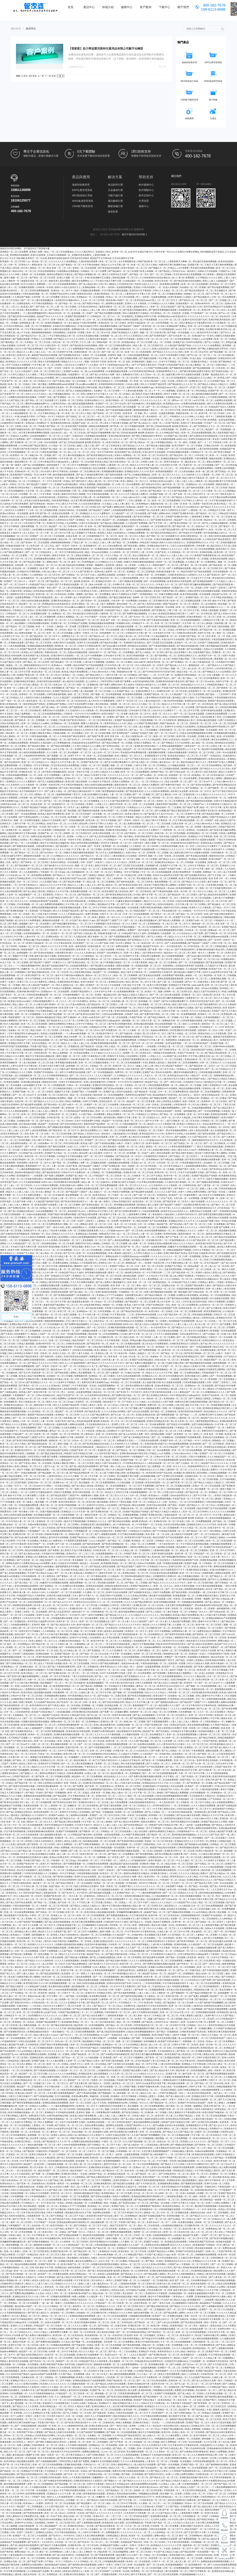 This screenshot has height=2576, width=237. Describe the element at coordinates (89, 310) in the screenshot. I see `久久精品人人做人人爽` at that location.